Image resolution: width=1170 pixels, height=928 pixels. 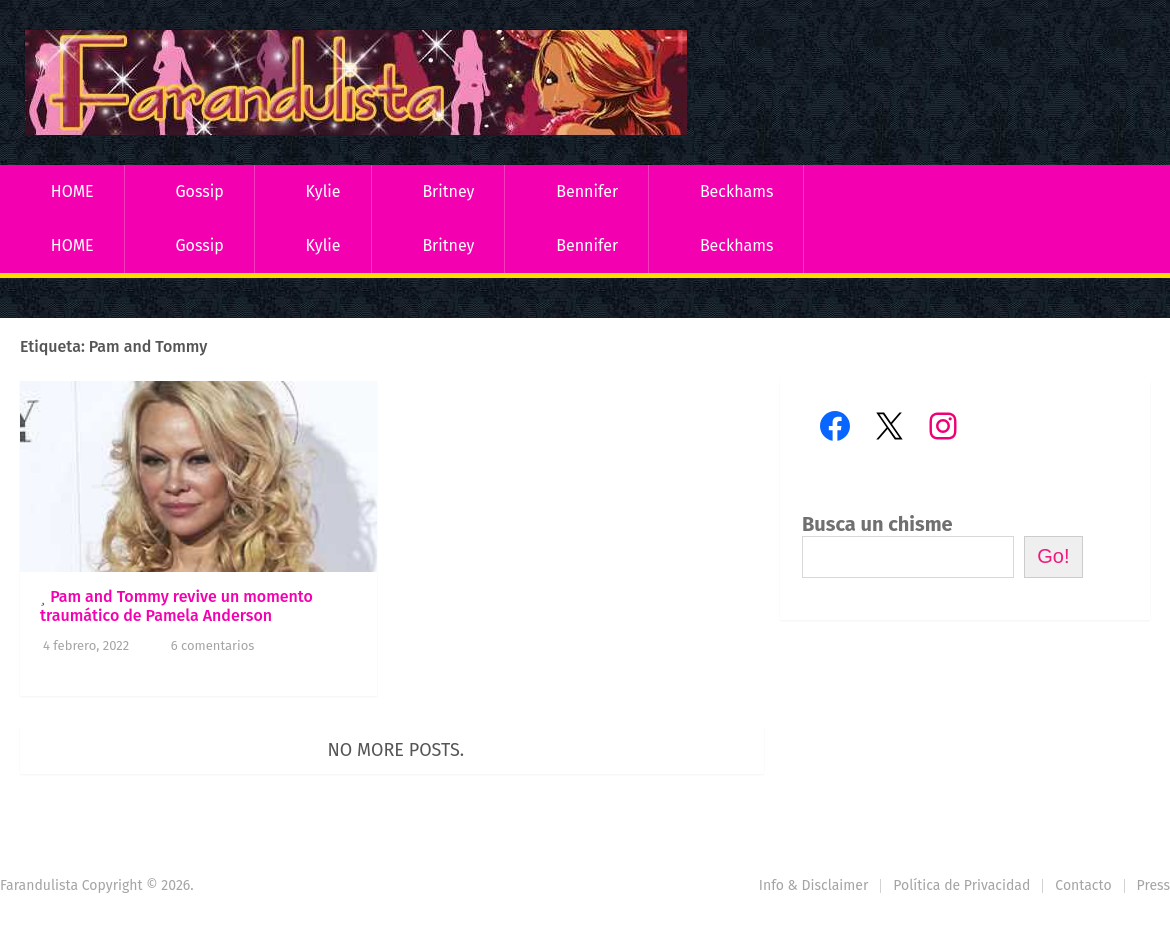 I want to click on No more posts., so click(x=396, y=750).